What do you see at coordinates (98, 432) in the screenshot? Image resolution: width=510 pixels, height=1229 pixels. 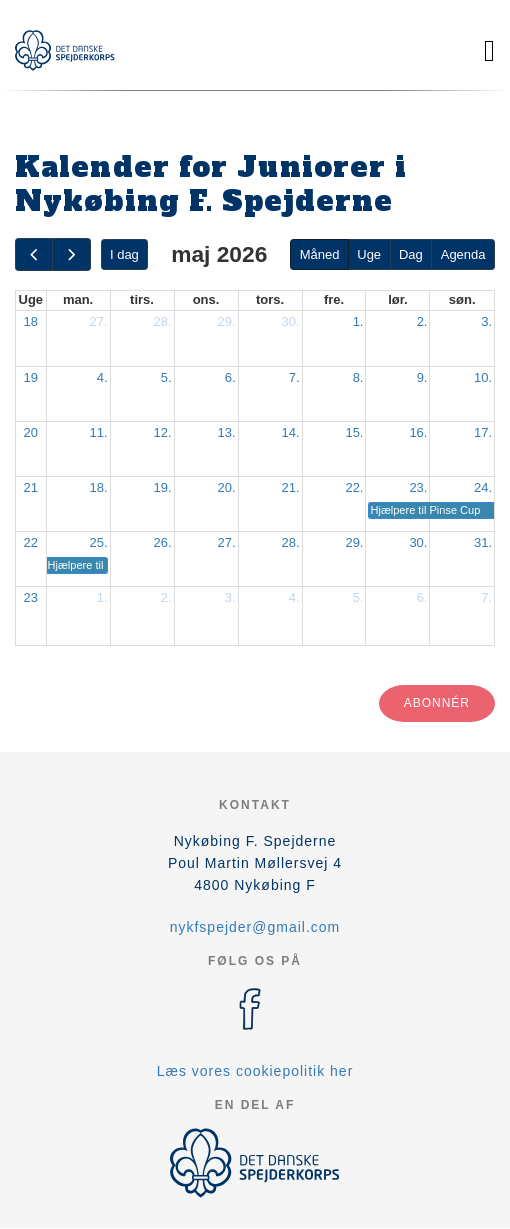 I see `11.` at bounding box center [98, 432].